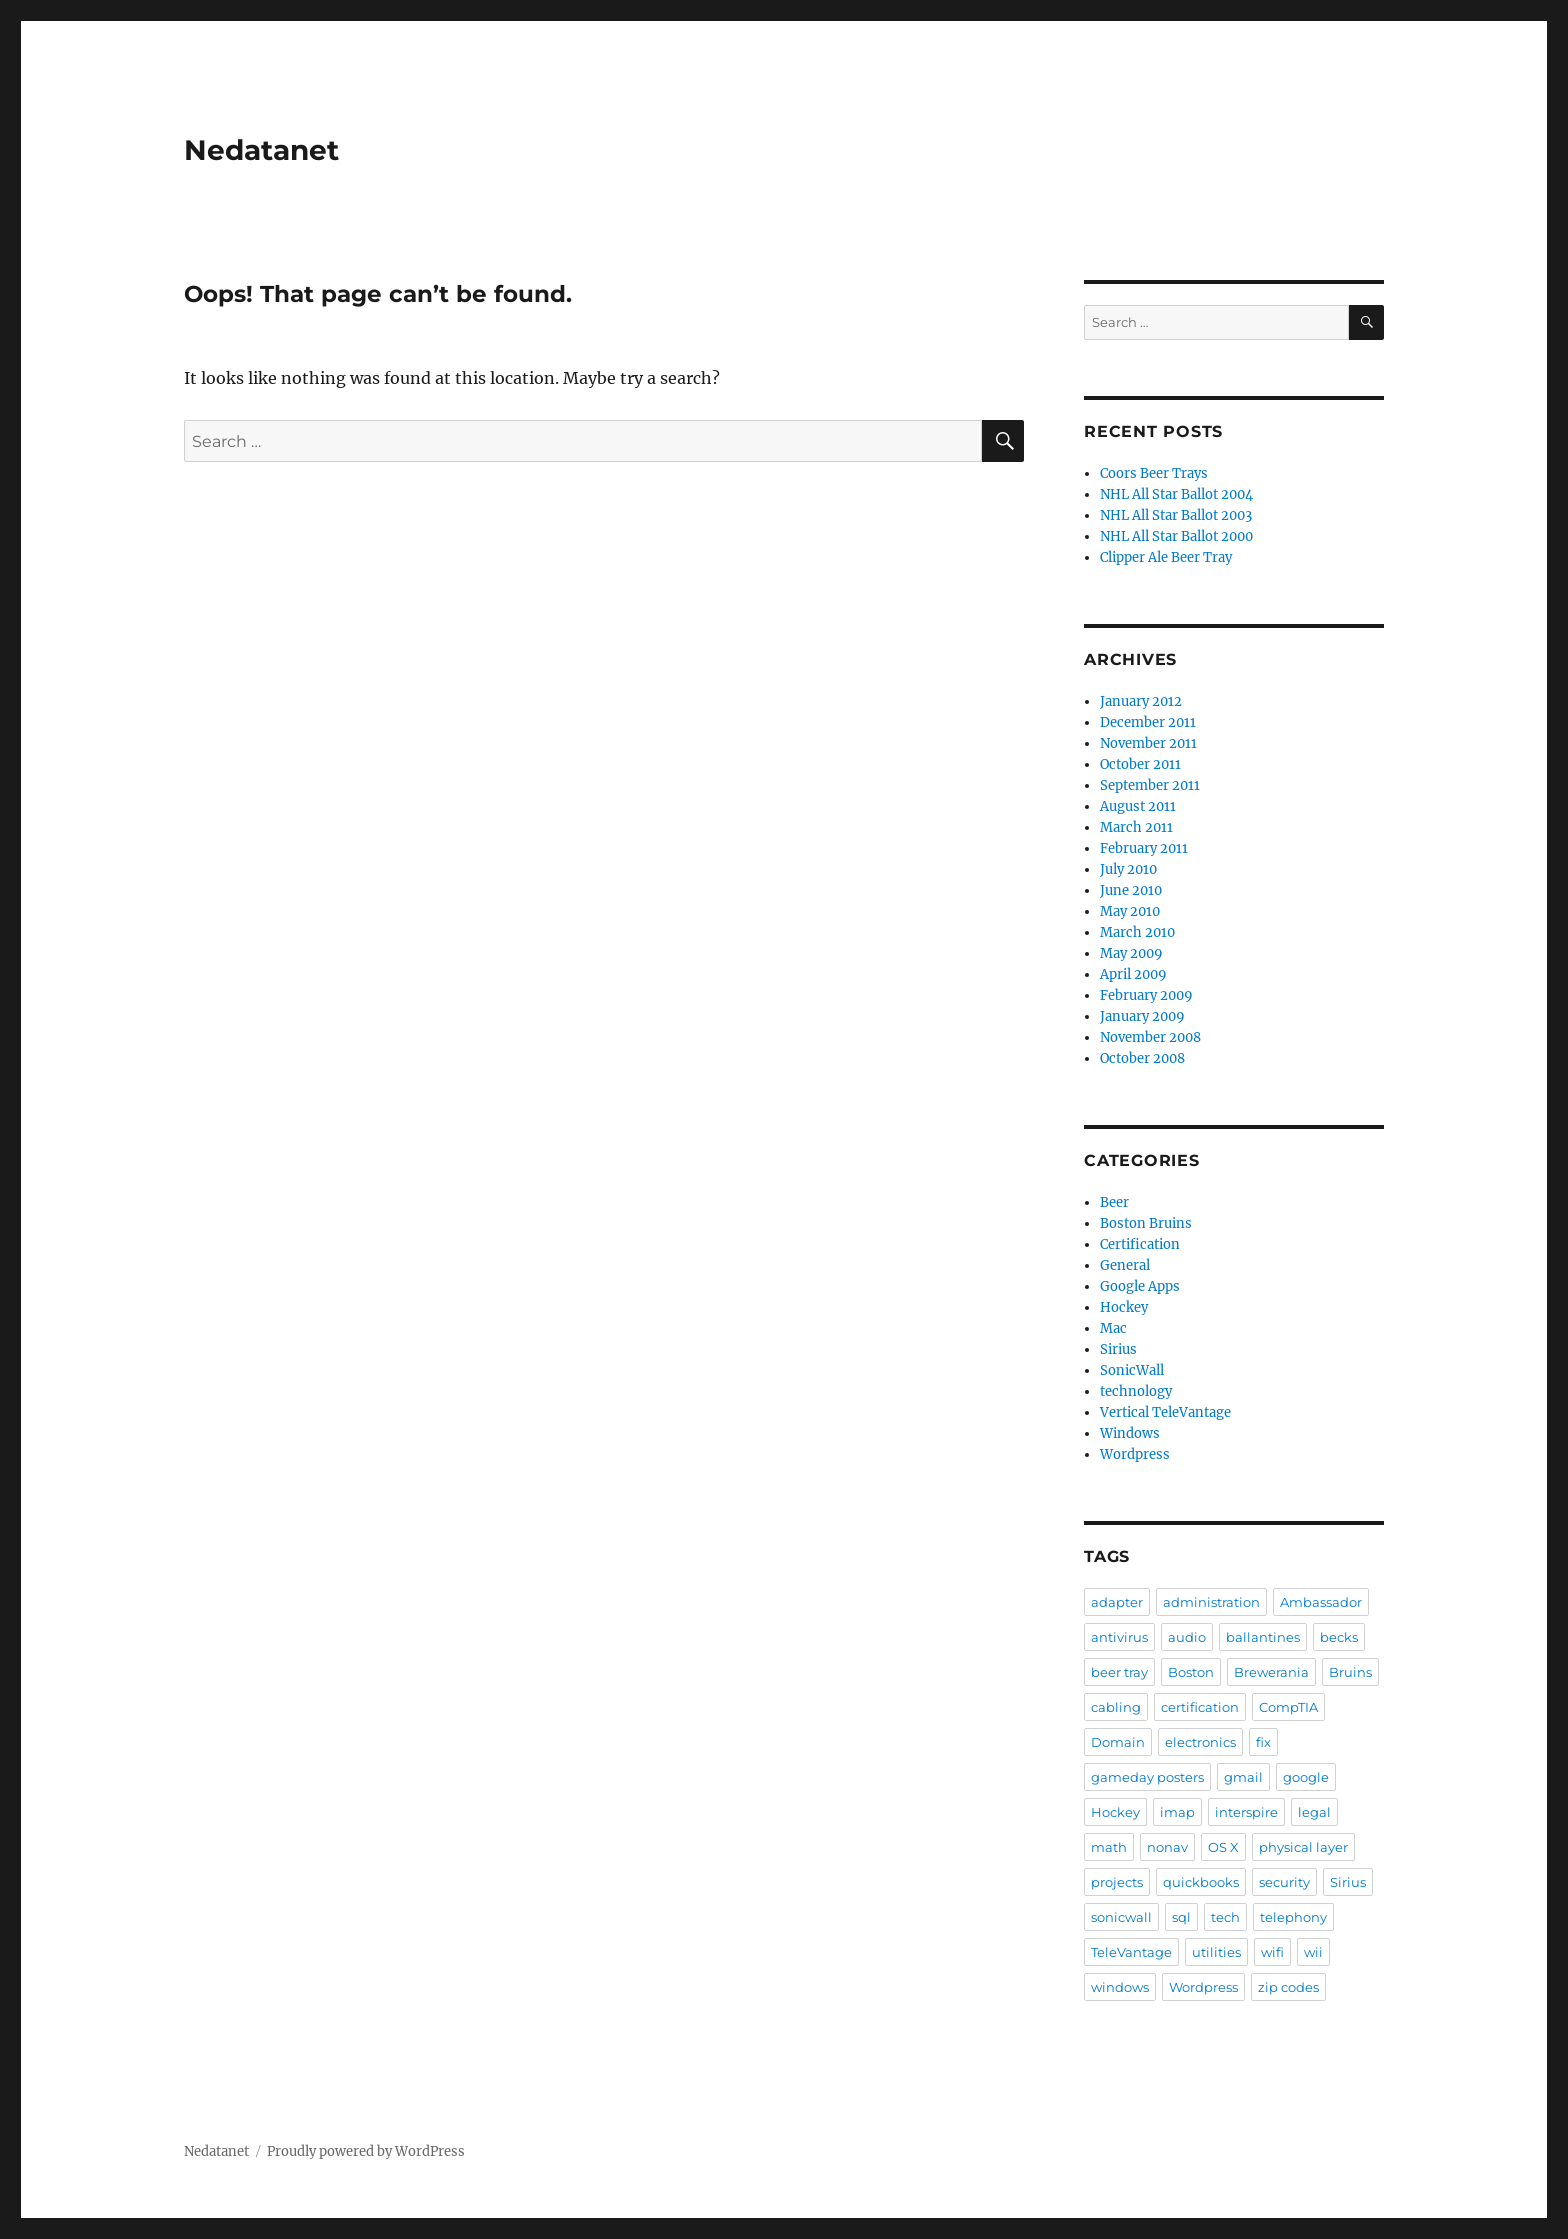 Image resolution: width=1568 pixels, height=2239 pixels. I want to click on utilities, so click(1216, 1952).